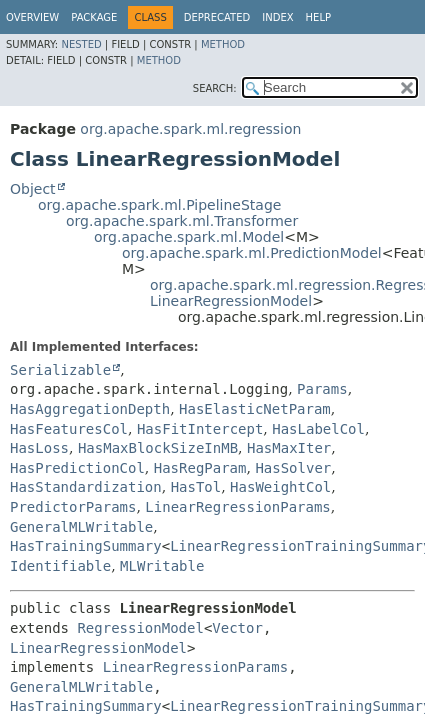 The width and height of the screenshot is (425, 720). What do you see at coordinates (318, 17) in the screenshot?
I see `Help` at bounding box center [318, 17].